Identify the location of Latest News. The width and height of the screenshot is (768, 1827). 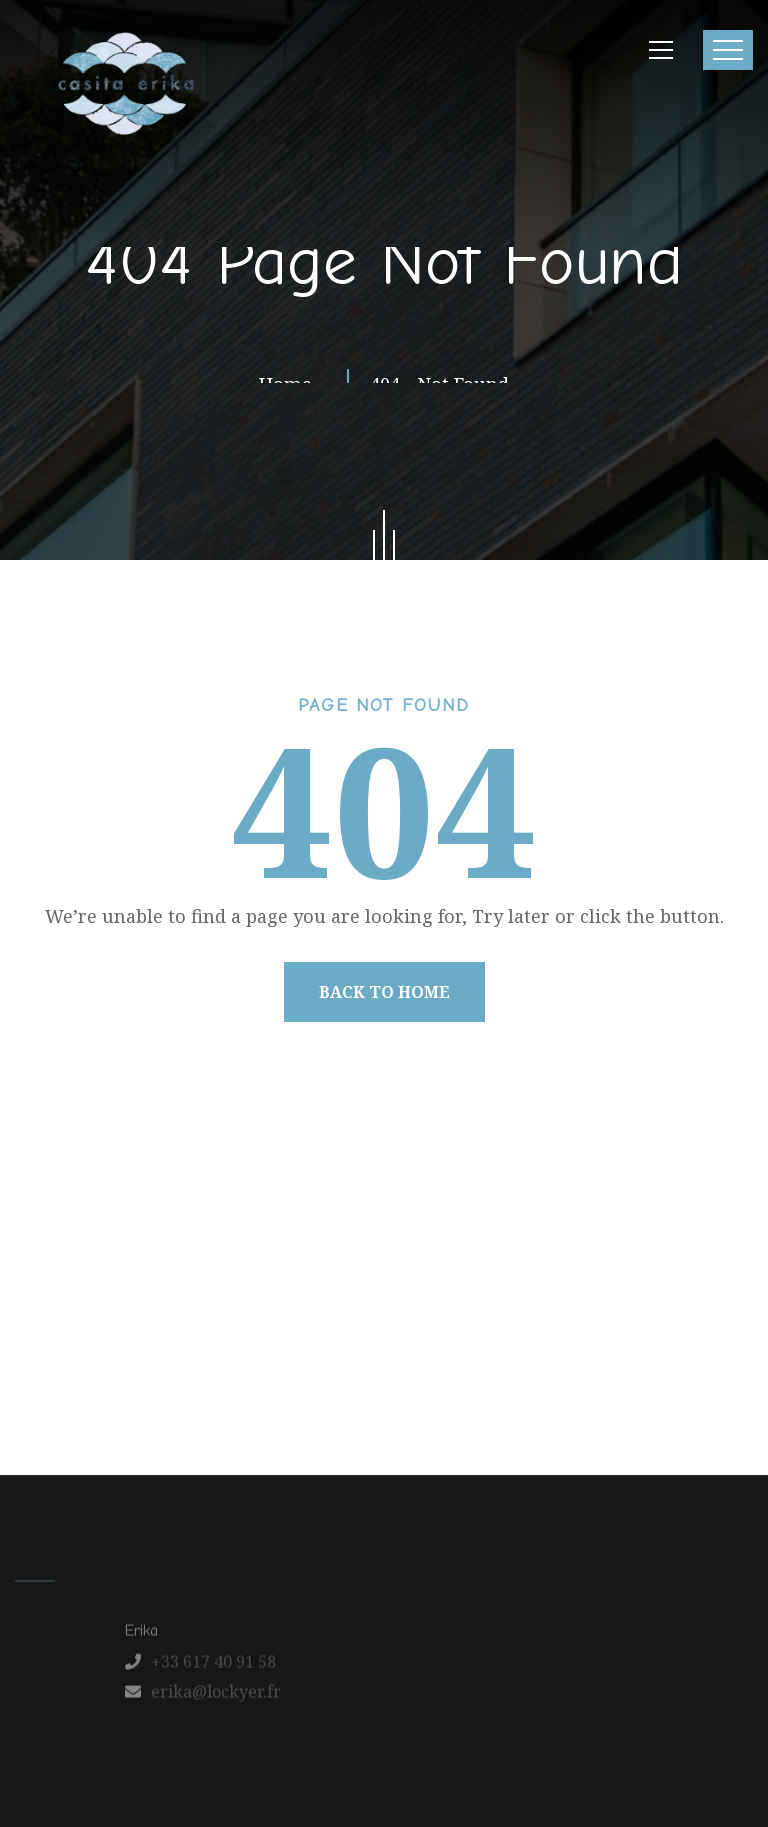
(392, 1369).